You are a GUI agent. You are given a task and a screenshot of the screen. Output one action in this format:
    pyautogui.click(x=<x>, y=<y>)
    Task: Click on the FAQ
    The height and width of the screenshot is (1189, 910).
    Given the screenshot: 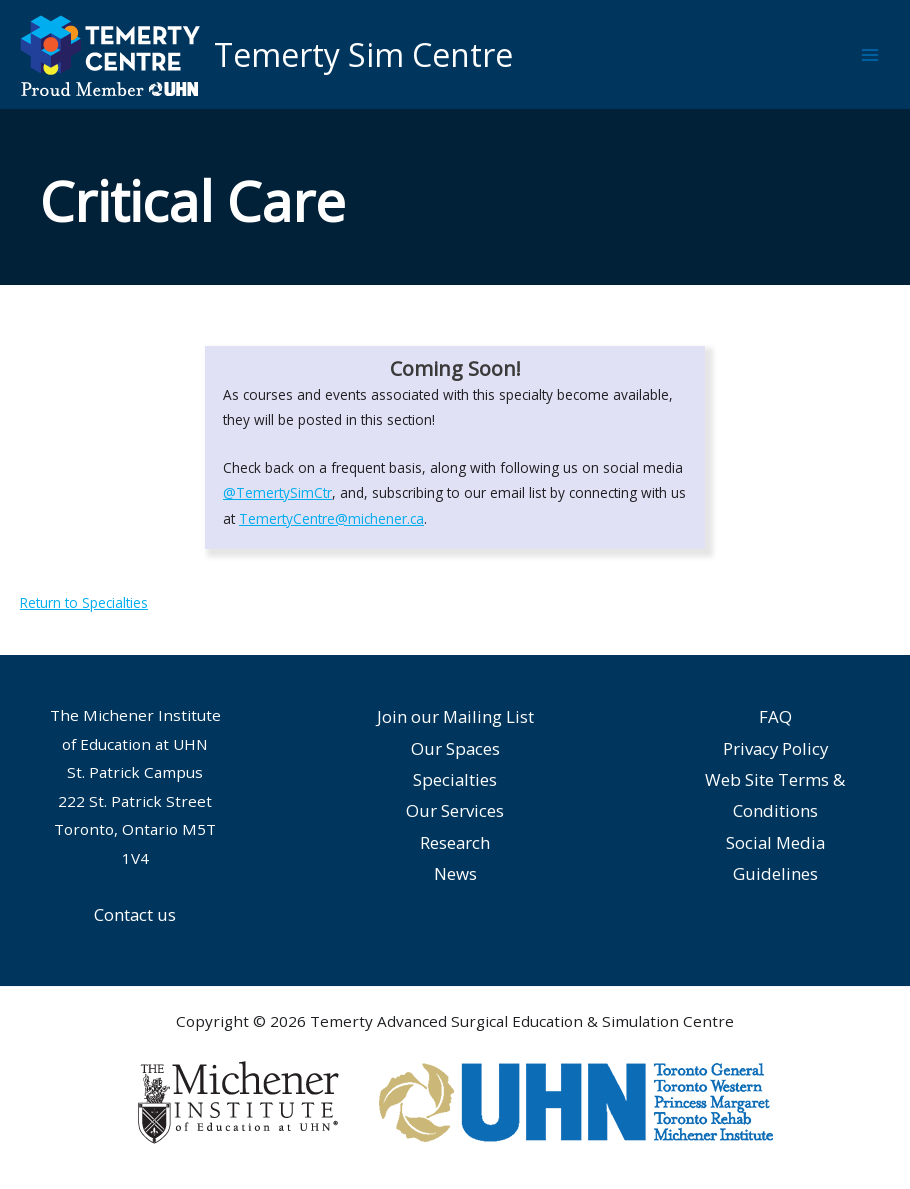 What is the action you would take?
    pyautogui.click(x=775, y=716)
    